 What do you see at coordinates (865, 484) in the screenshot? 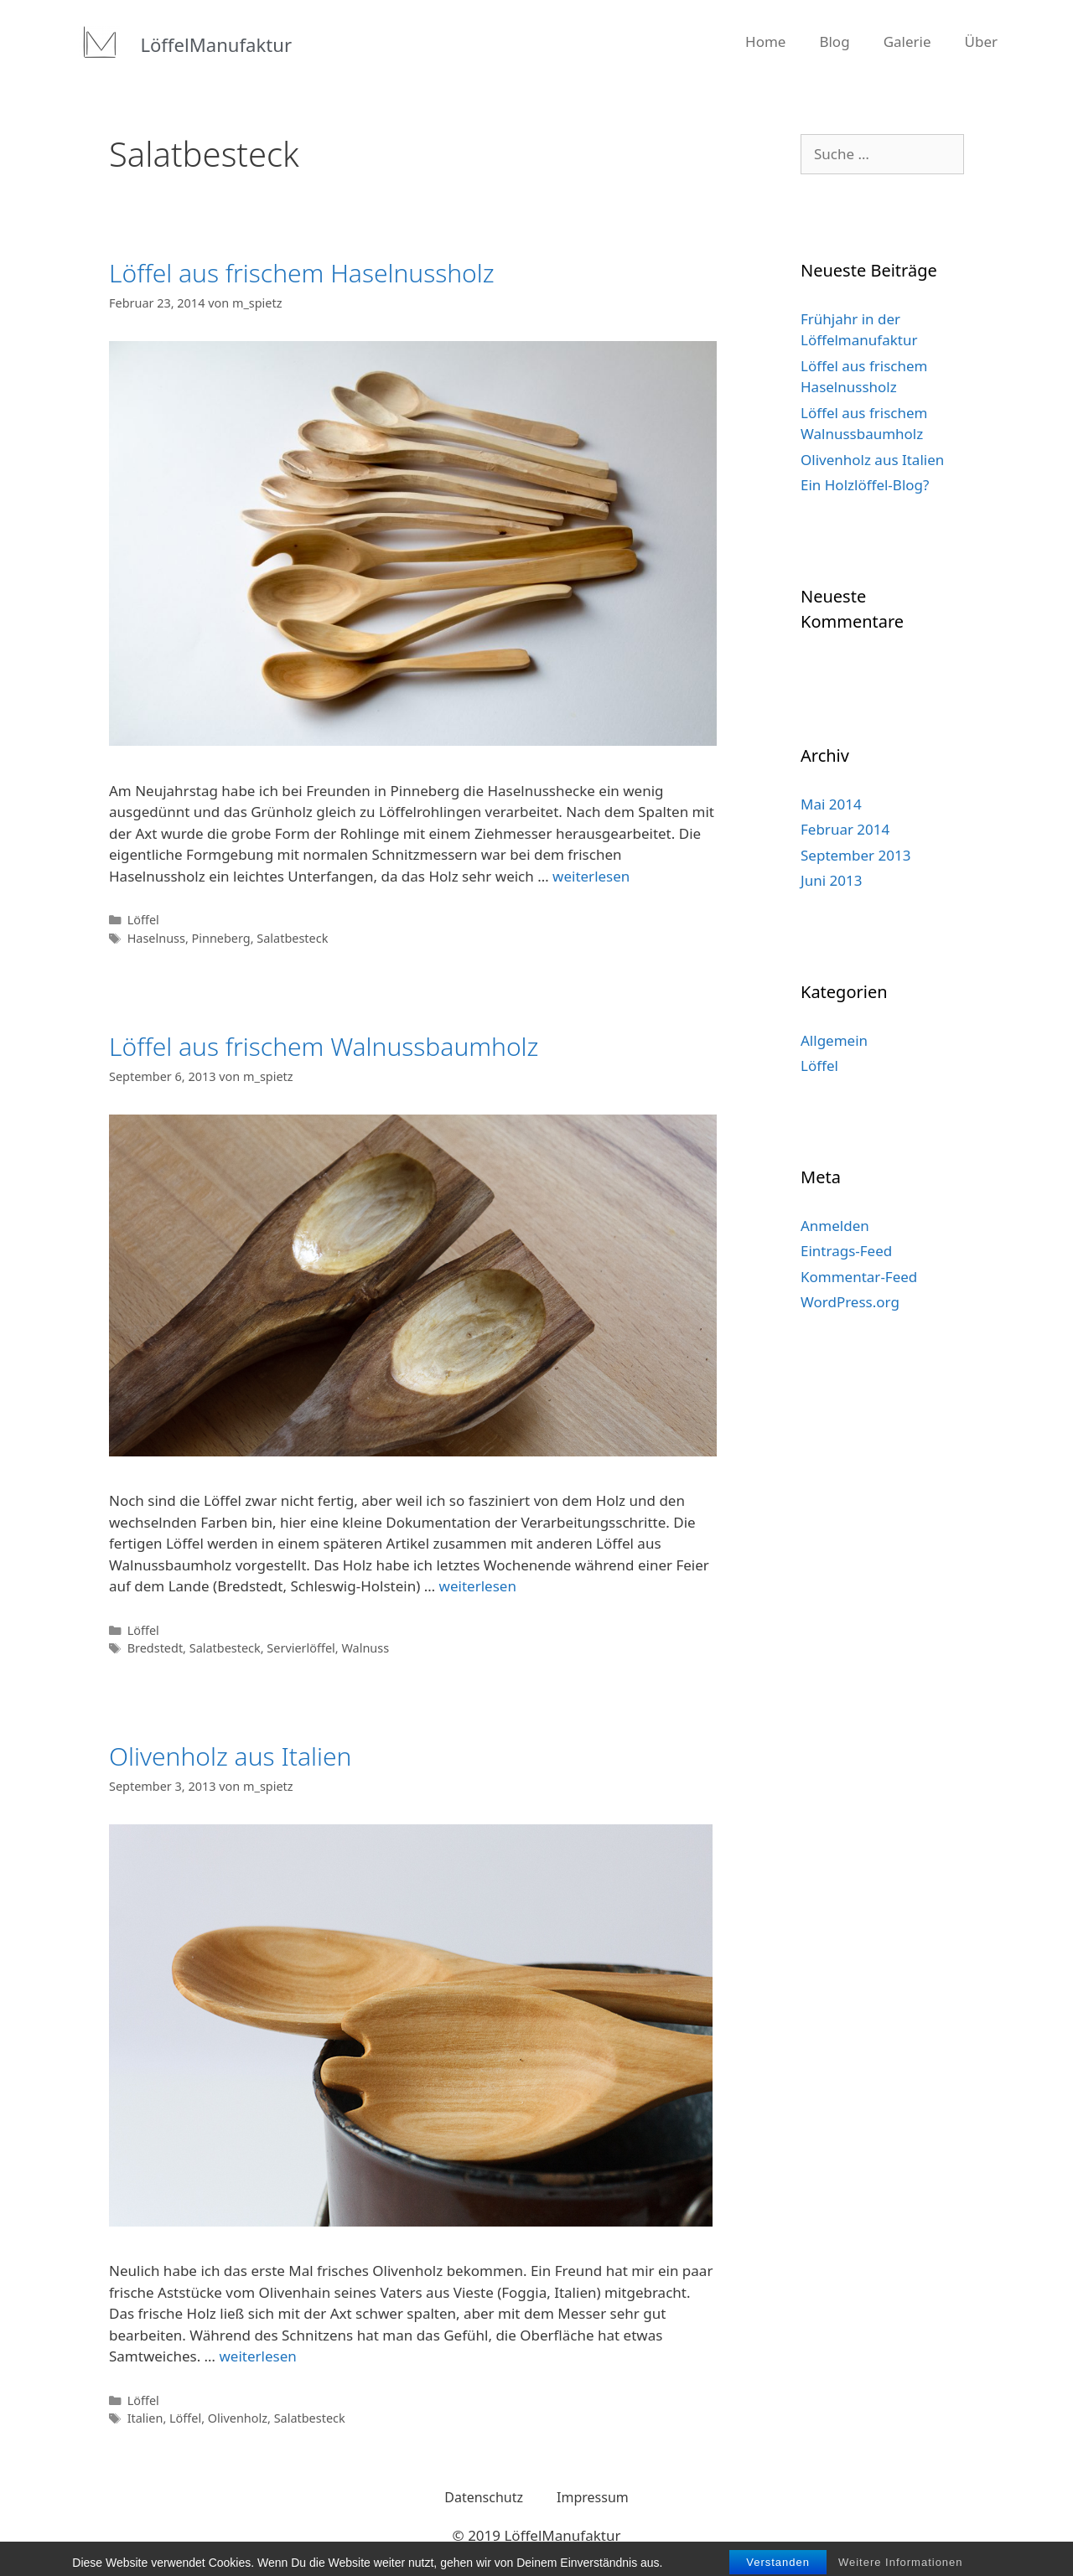
I see `Ein Holzlöffel-Blog?` at bounding box center [865, 484].